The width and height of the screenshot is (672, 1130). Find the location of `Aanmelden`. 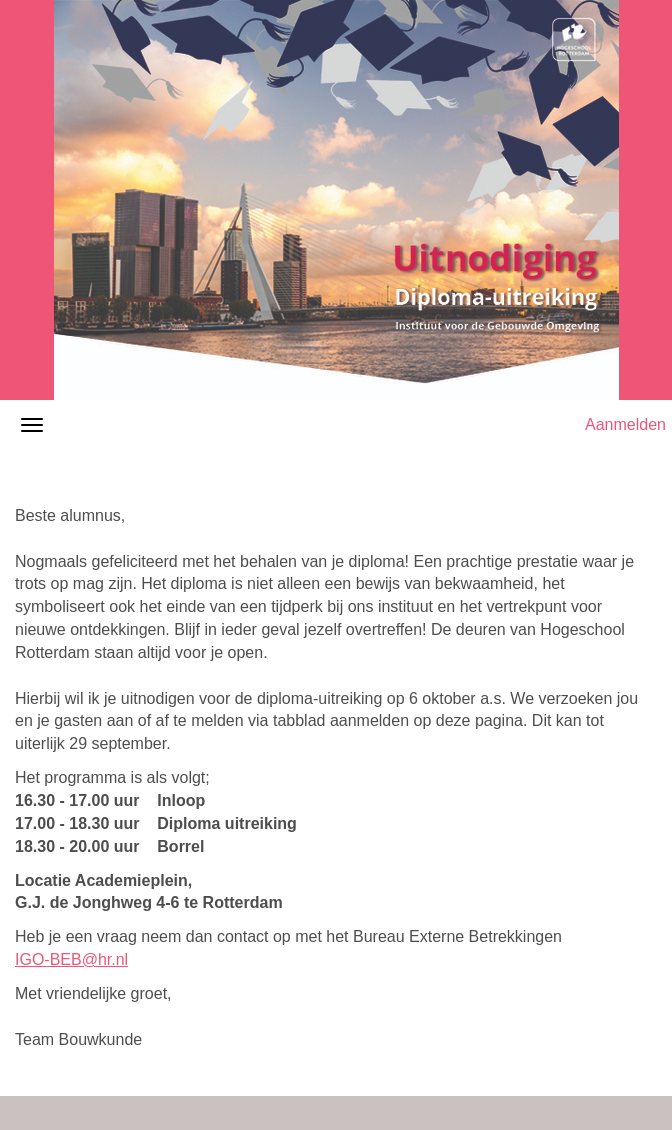

Aanmelden is located at coordinates (625, 424).